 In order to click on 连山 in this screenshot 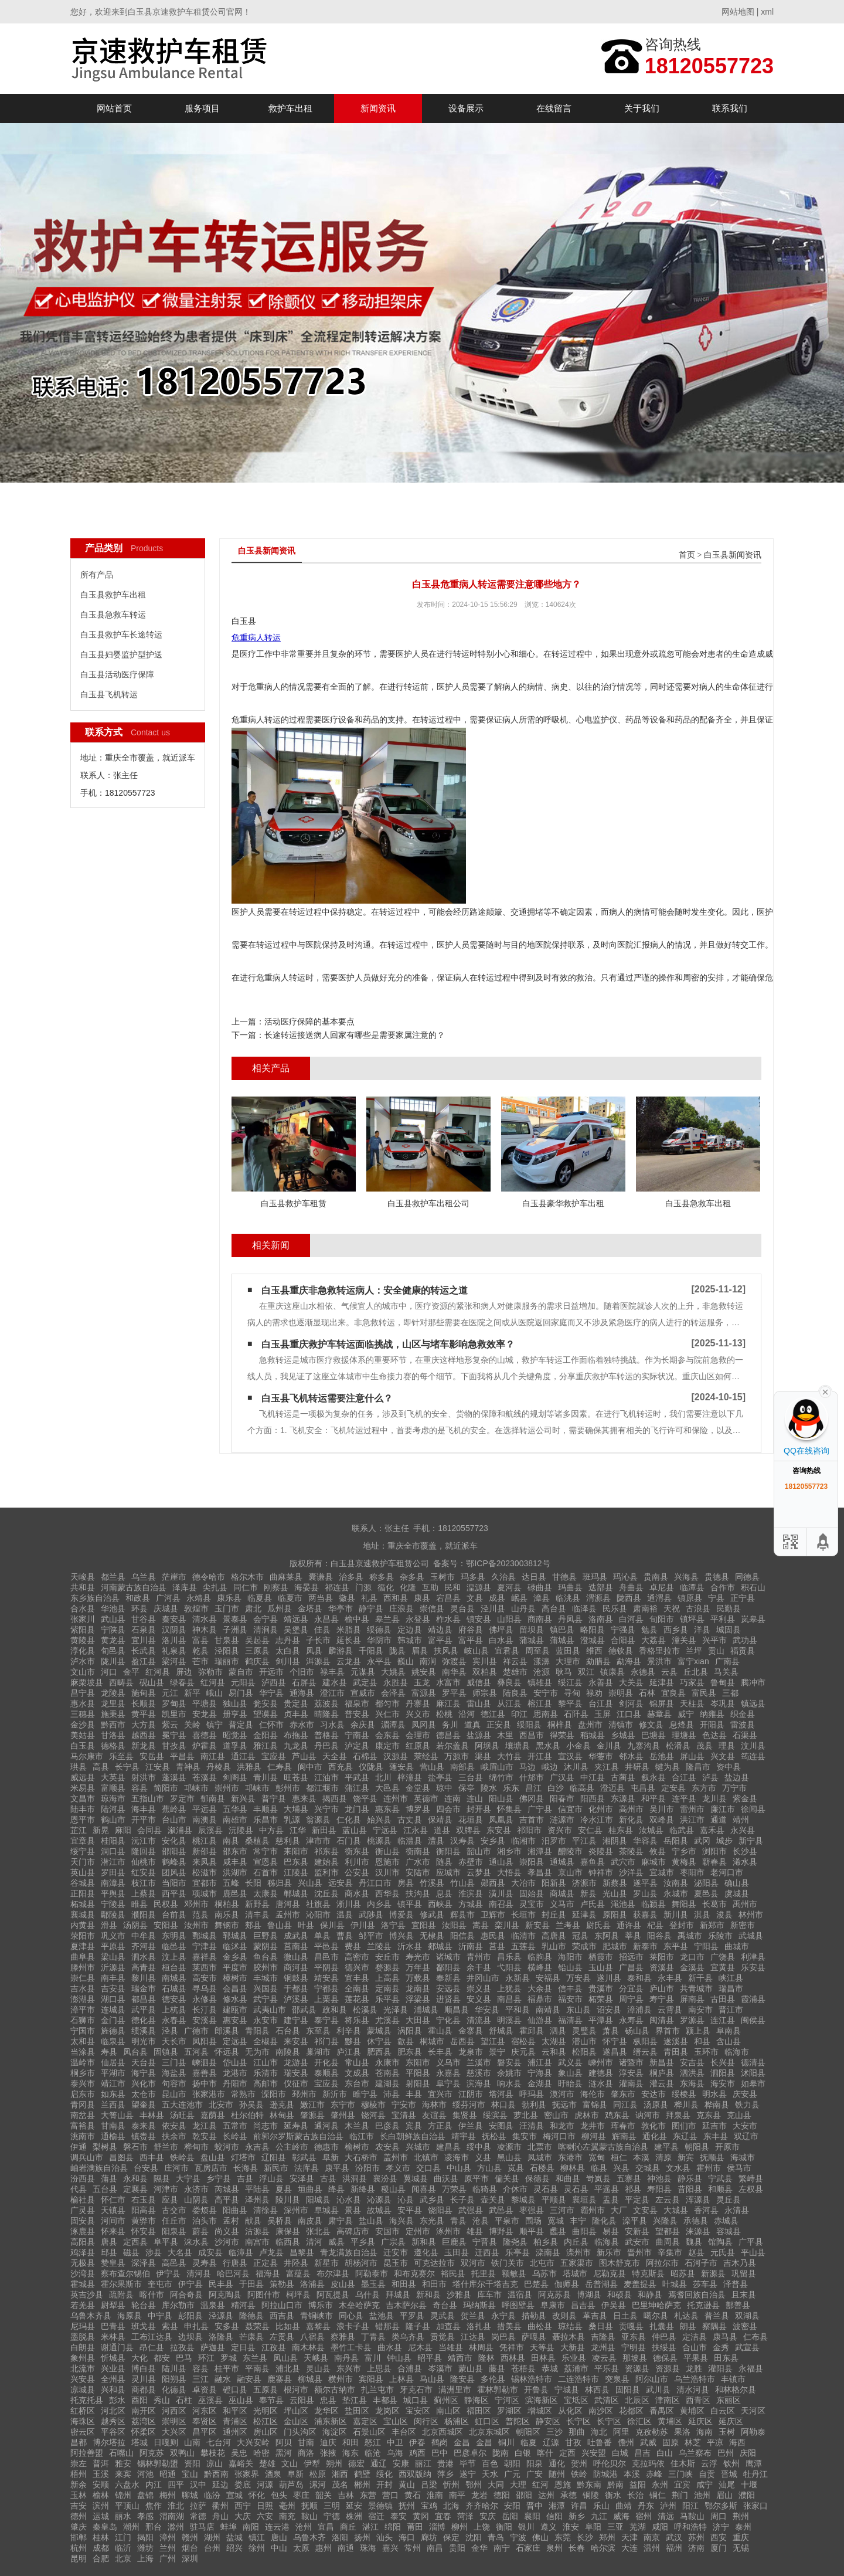, I will do `click(475, 1798)`.